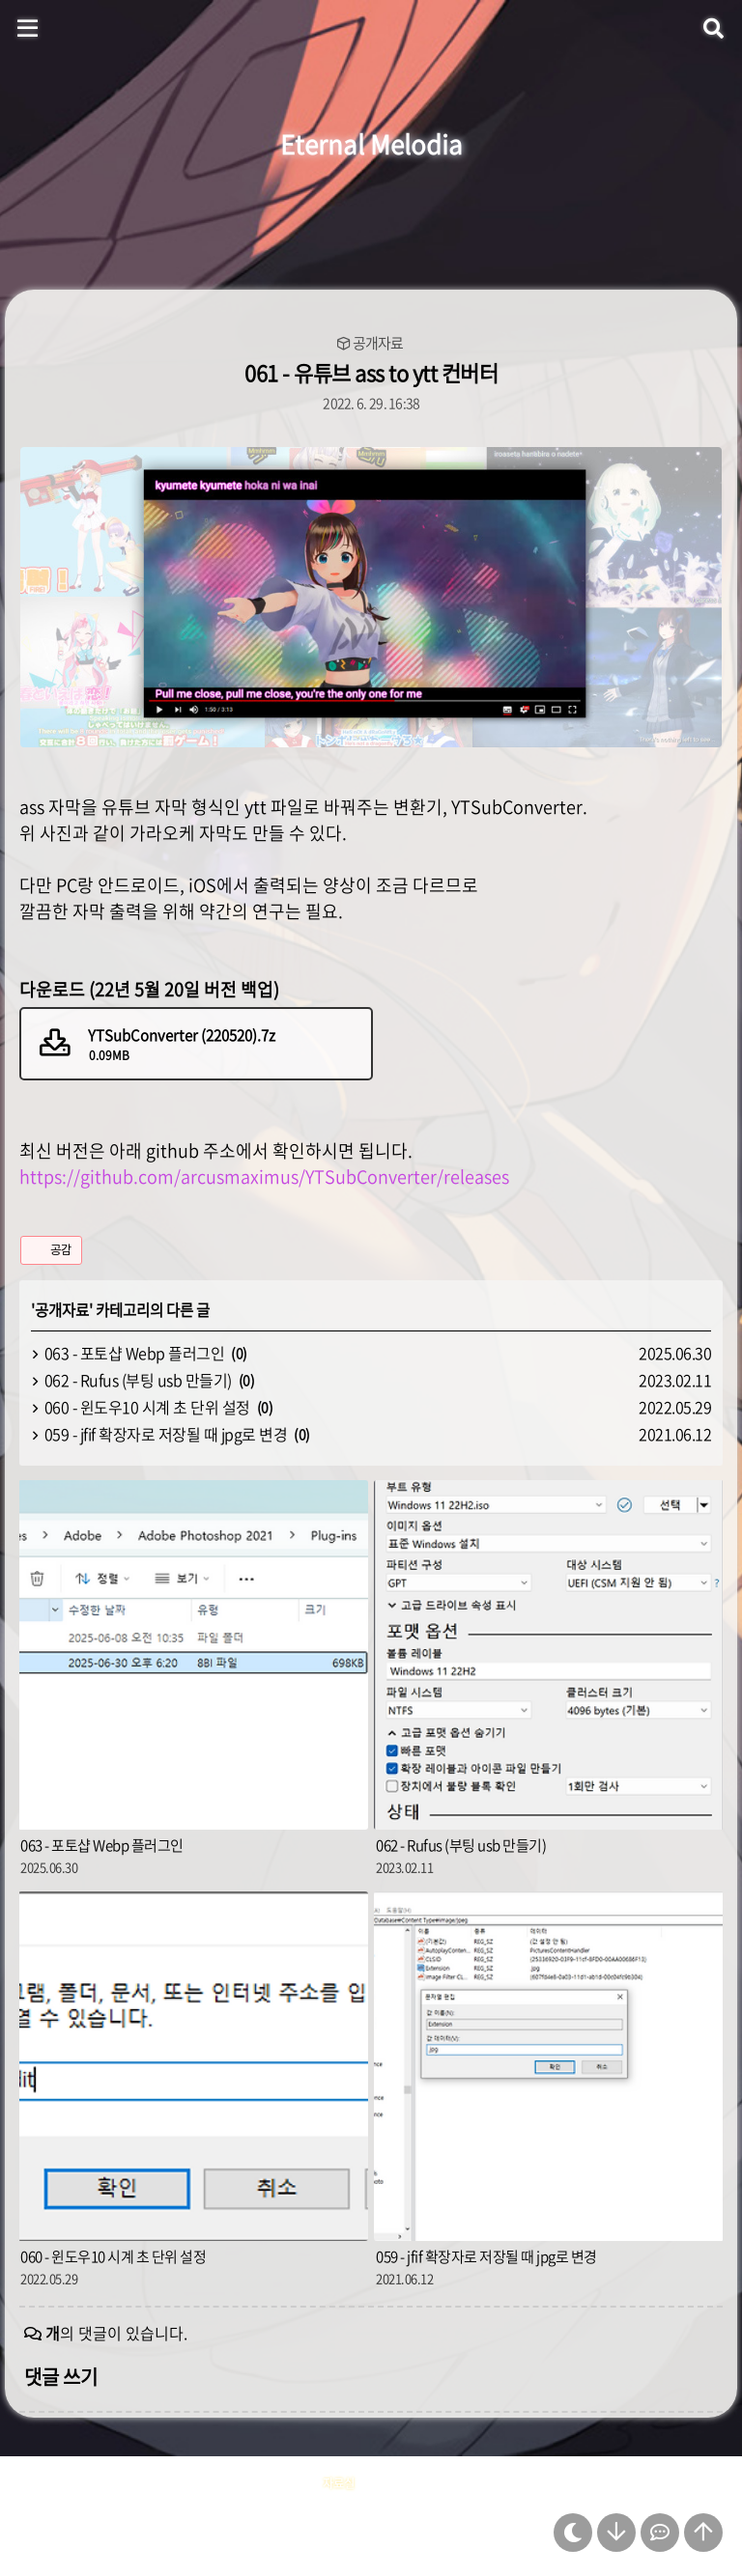 Image resolution: width=742 pixels, height=2576 pixels. Describe the element at coordinates (147, 1406) in the screenshot. I see `060 - 윈도우10 시계 초 단위 설정` at that location.